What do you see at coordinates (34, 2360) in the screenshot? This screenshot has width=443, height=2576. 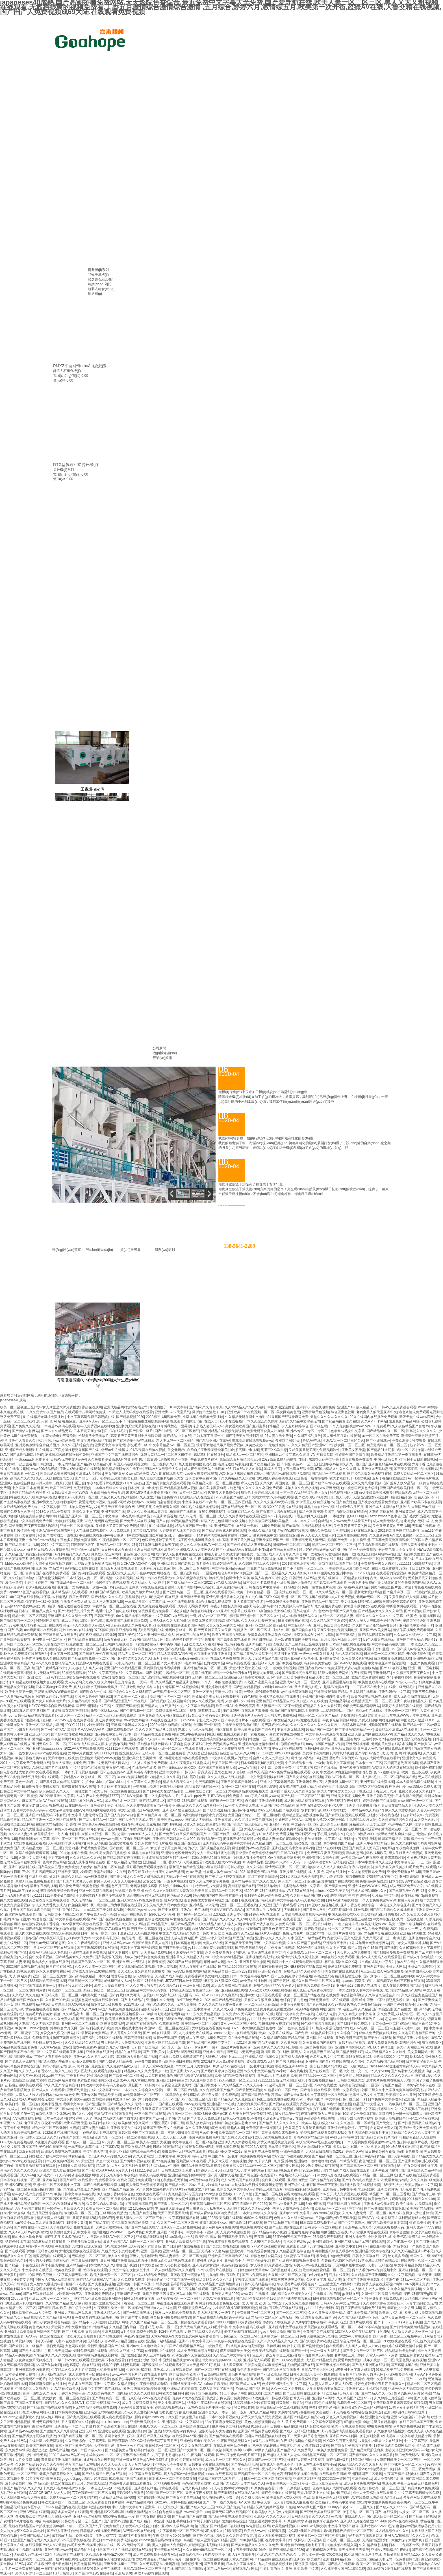 I see `夜夜爽狠狠天天婷婷五月` at bounding box center [34, 2360].